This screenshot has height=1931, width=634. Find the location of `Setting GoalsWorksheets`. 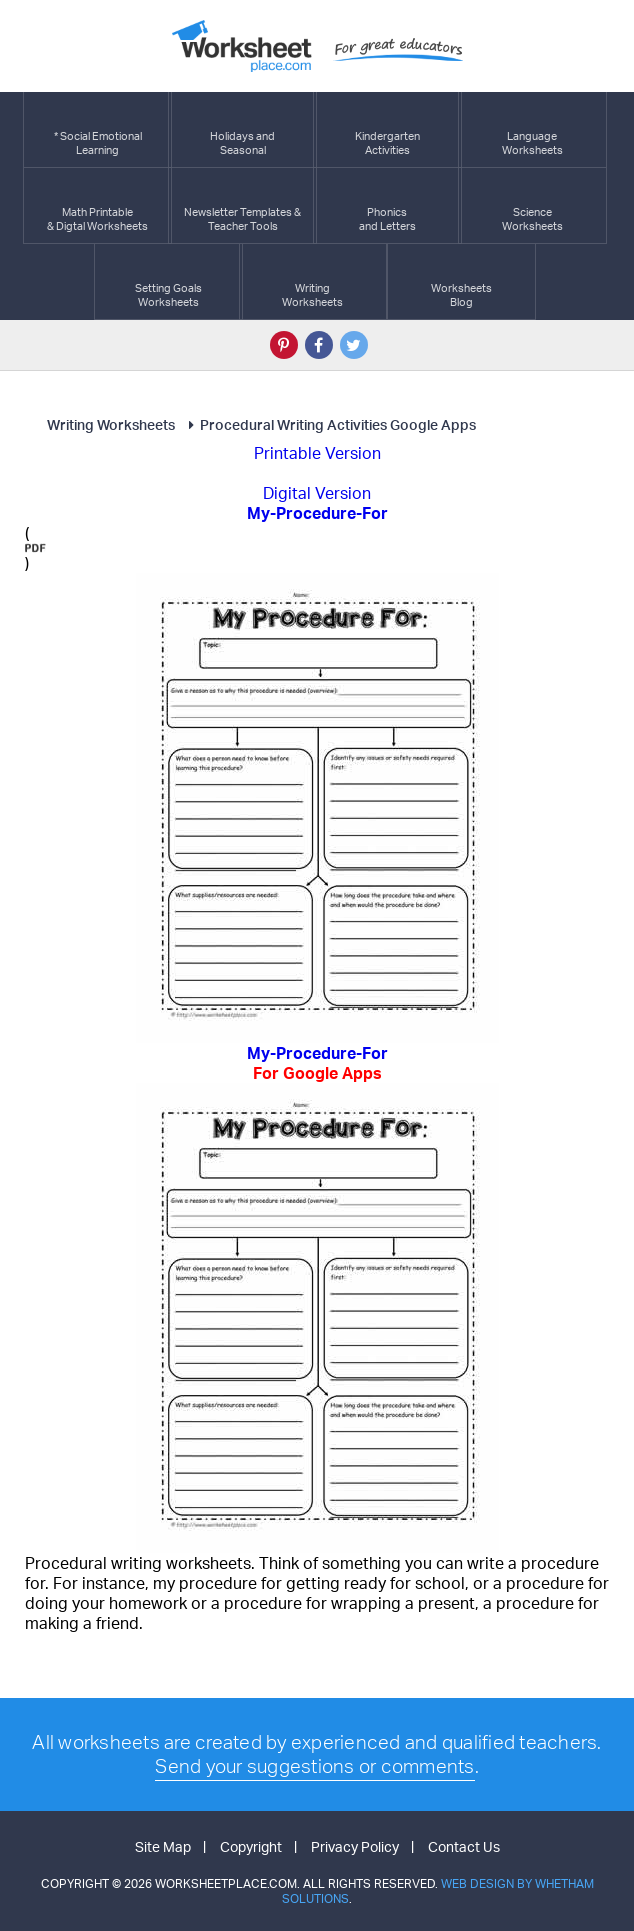

Setting GoalsWorksheets is located at coordinates (168, 281).